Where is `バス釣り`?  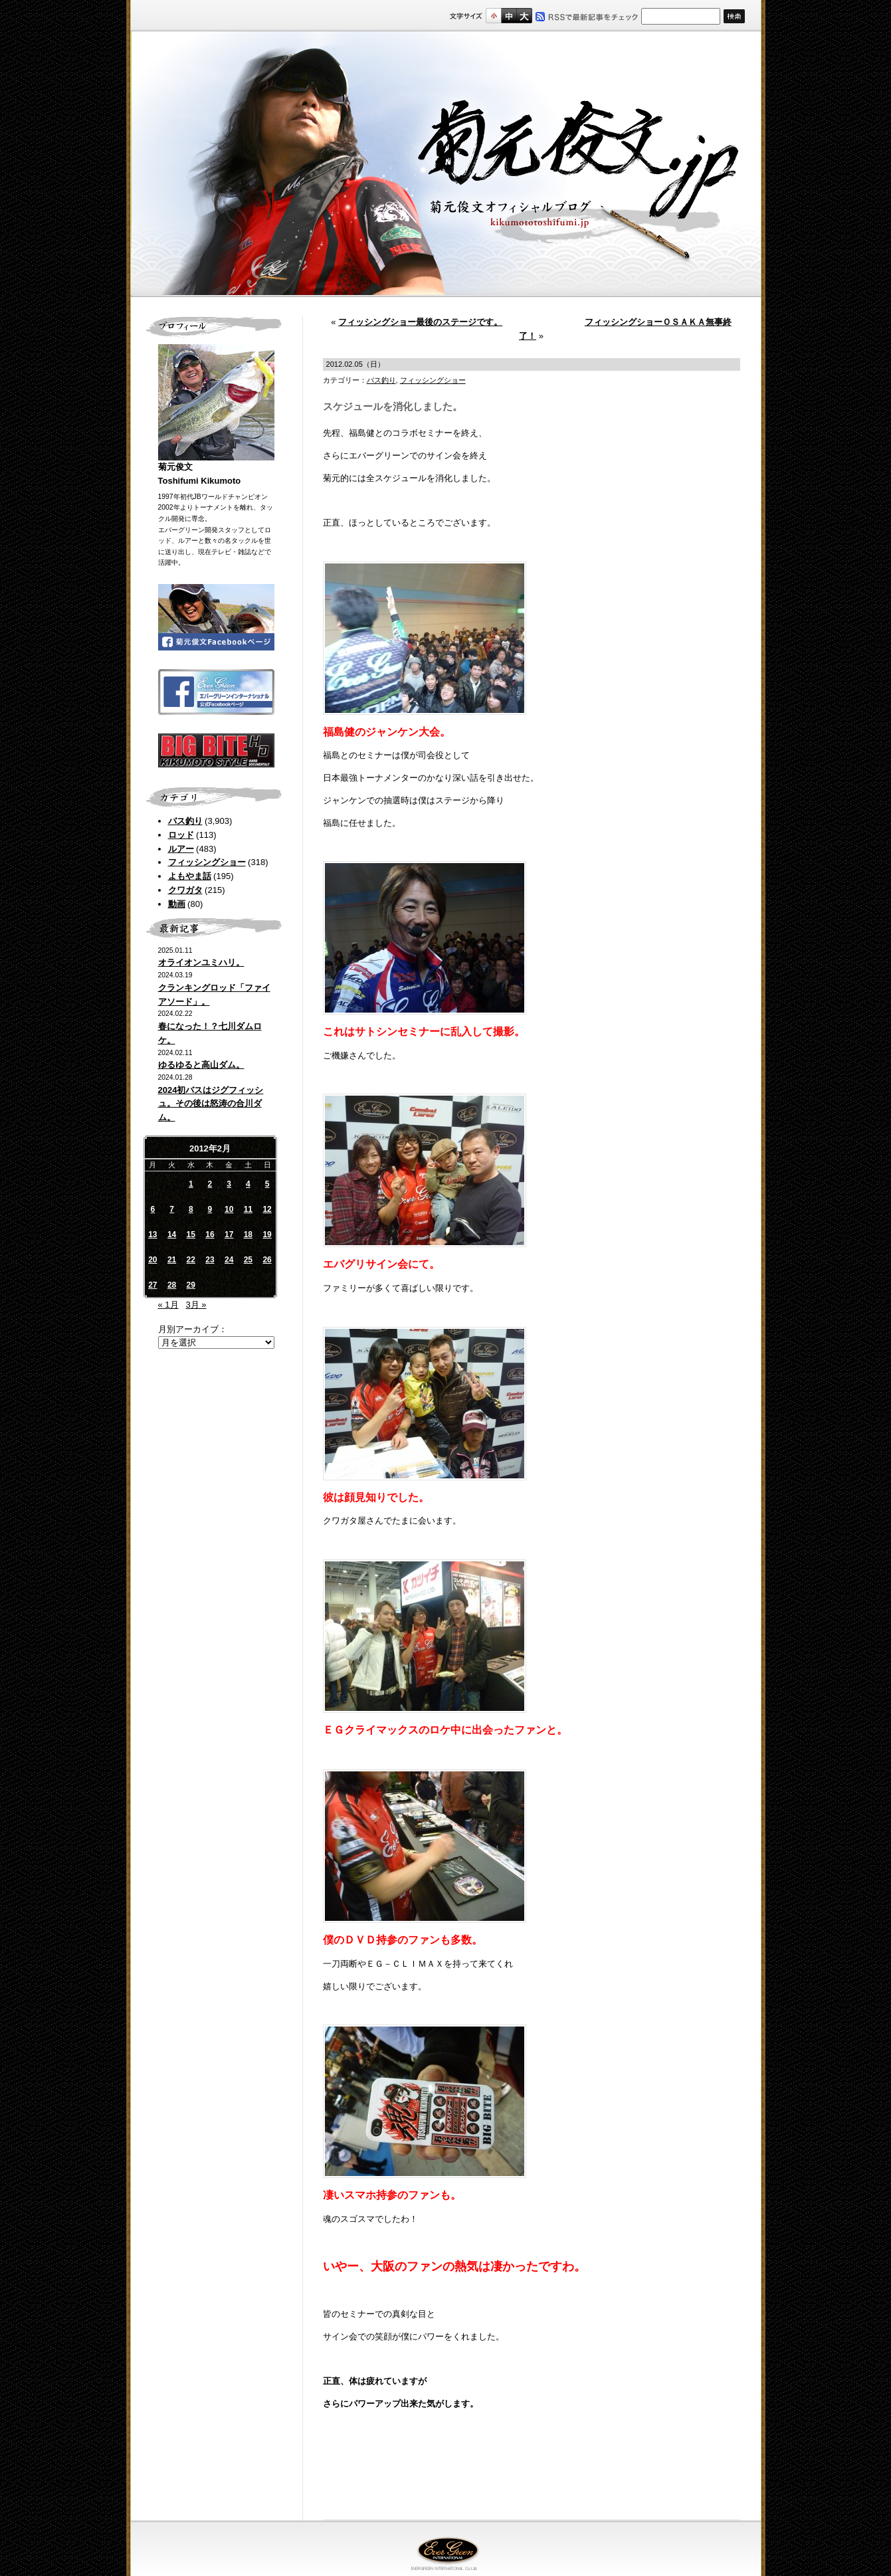
バス釣り is located at coordinates (185, 821).